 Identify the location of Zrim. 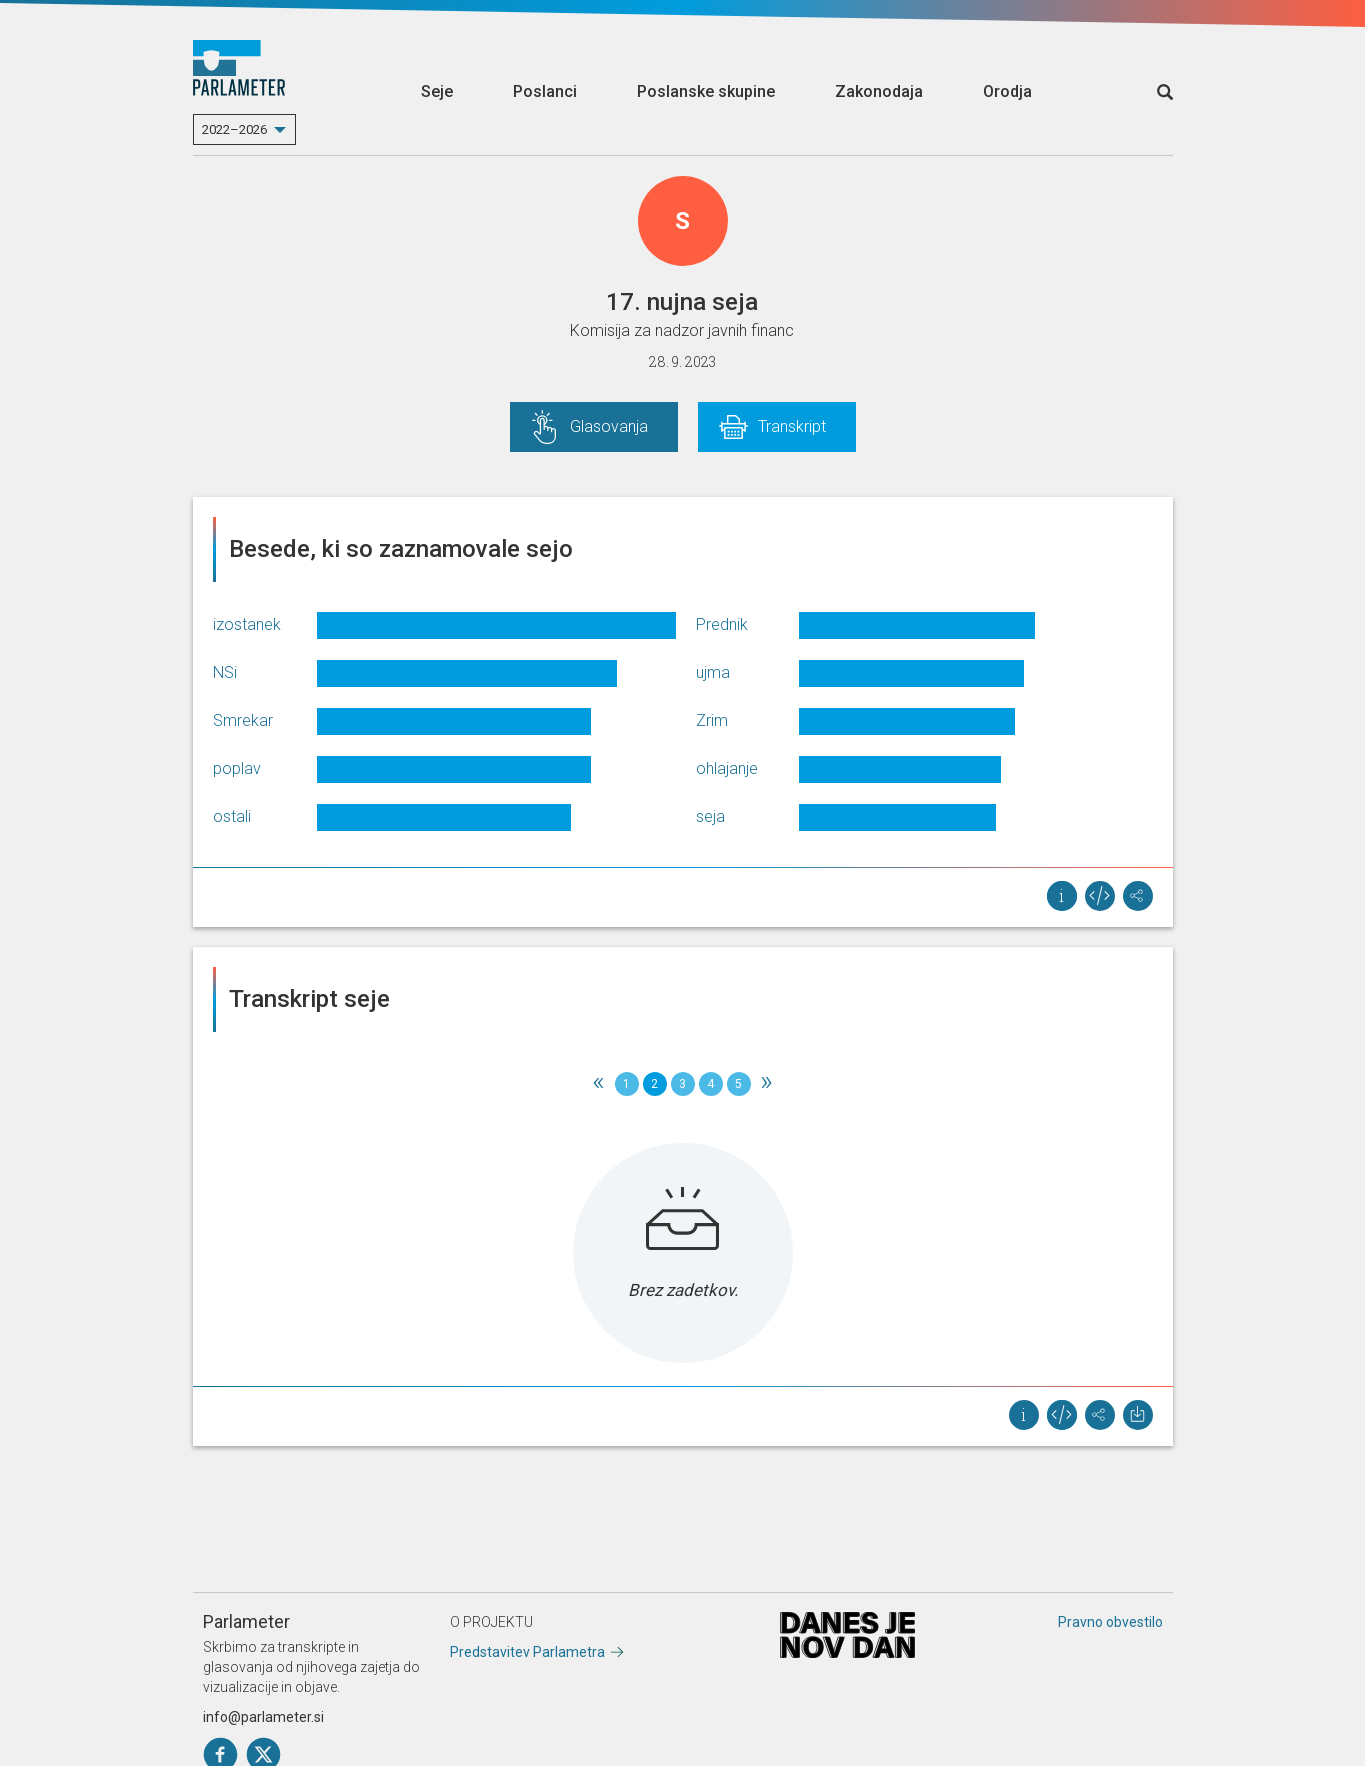
(712, 720).